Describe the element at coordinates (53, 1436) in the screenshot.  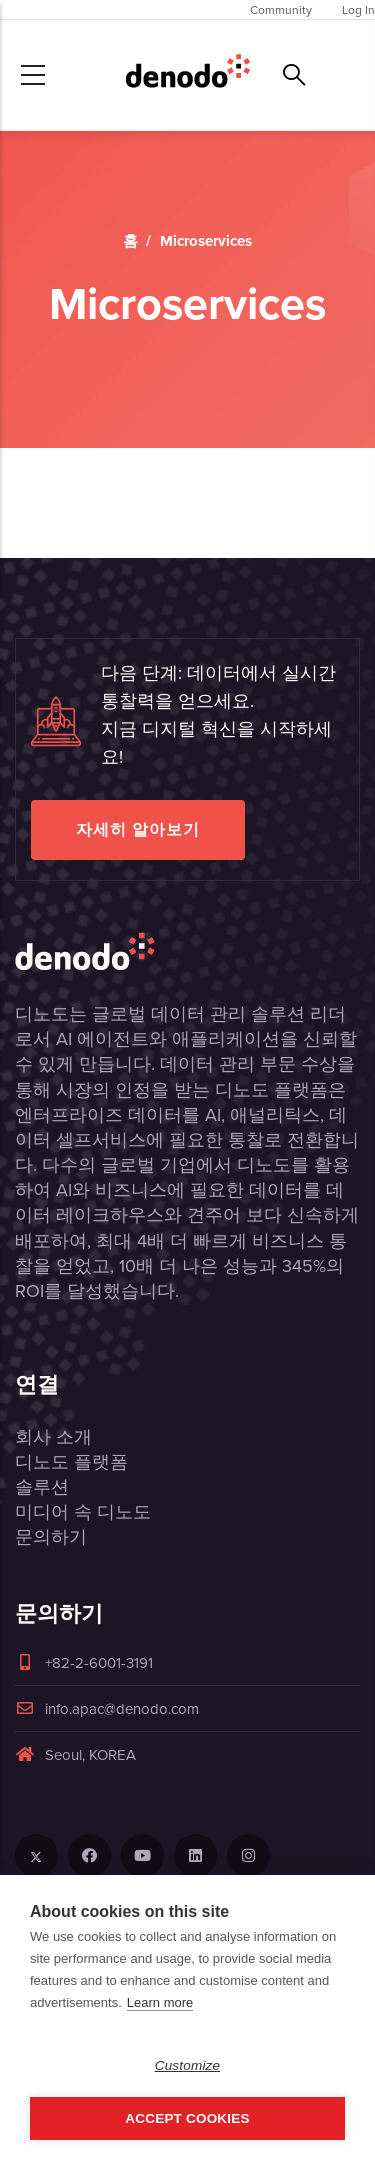
I see `회사 소개` at that location.